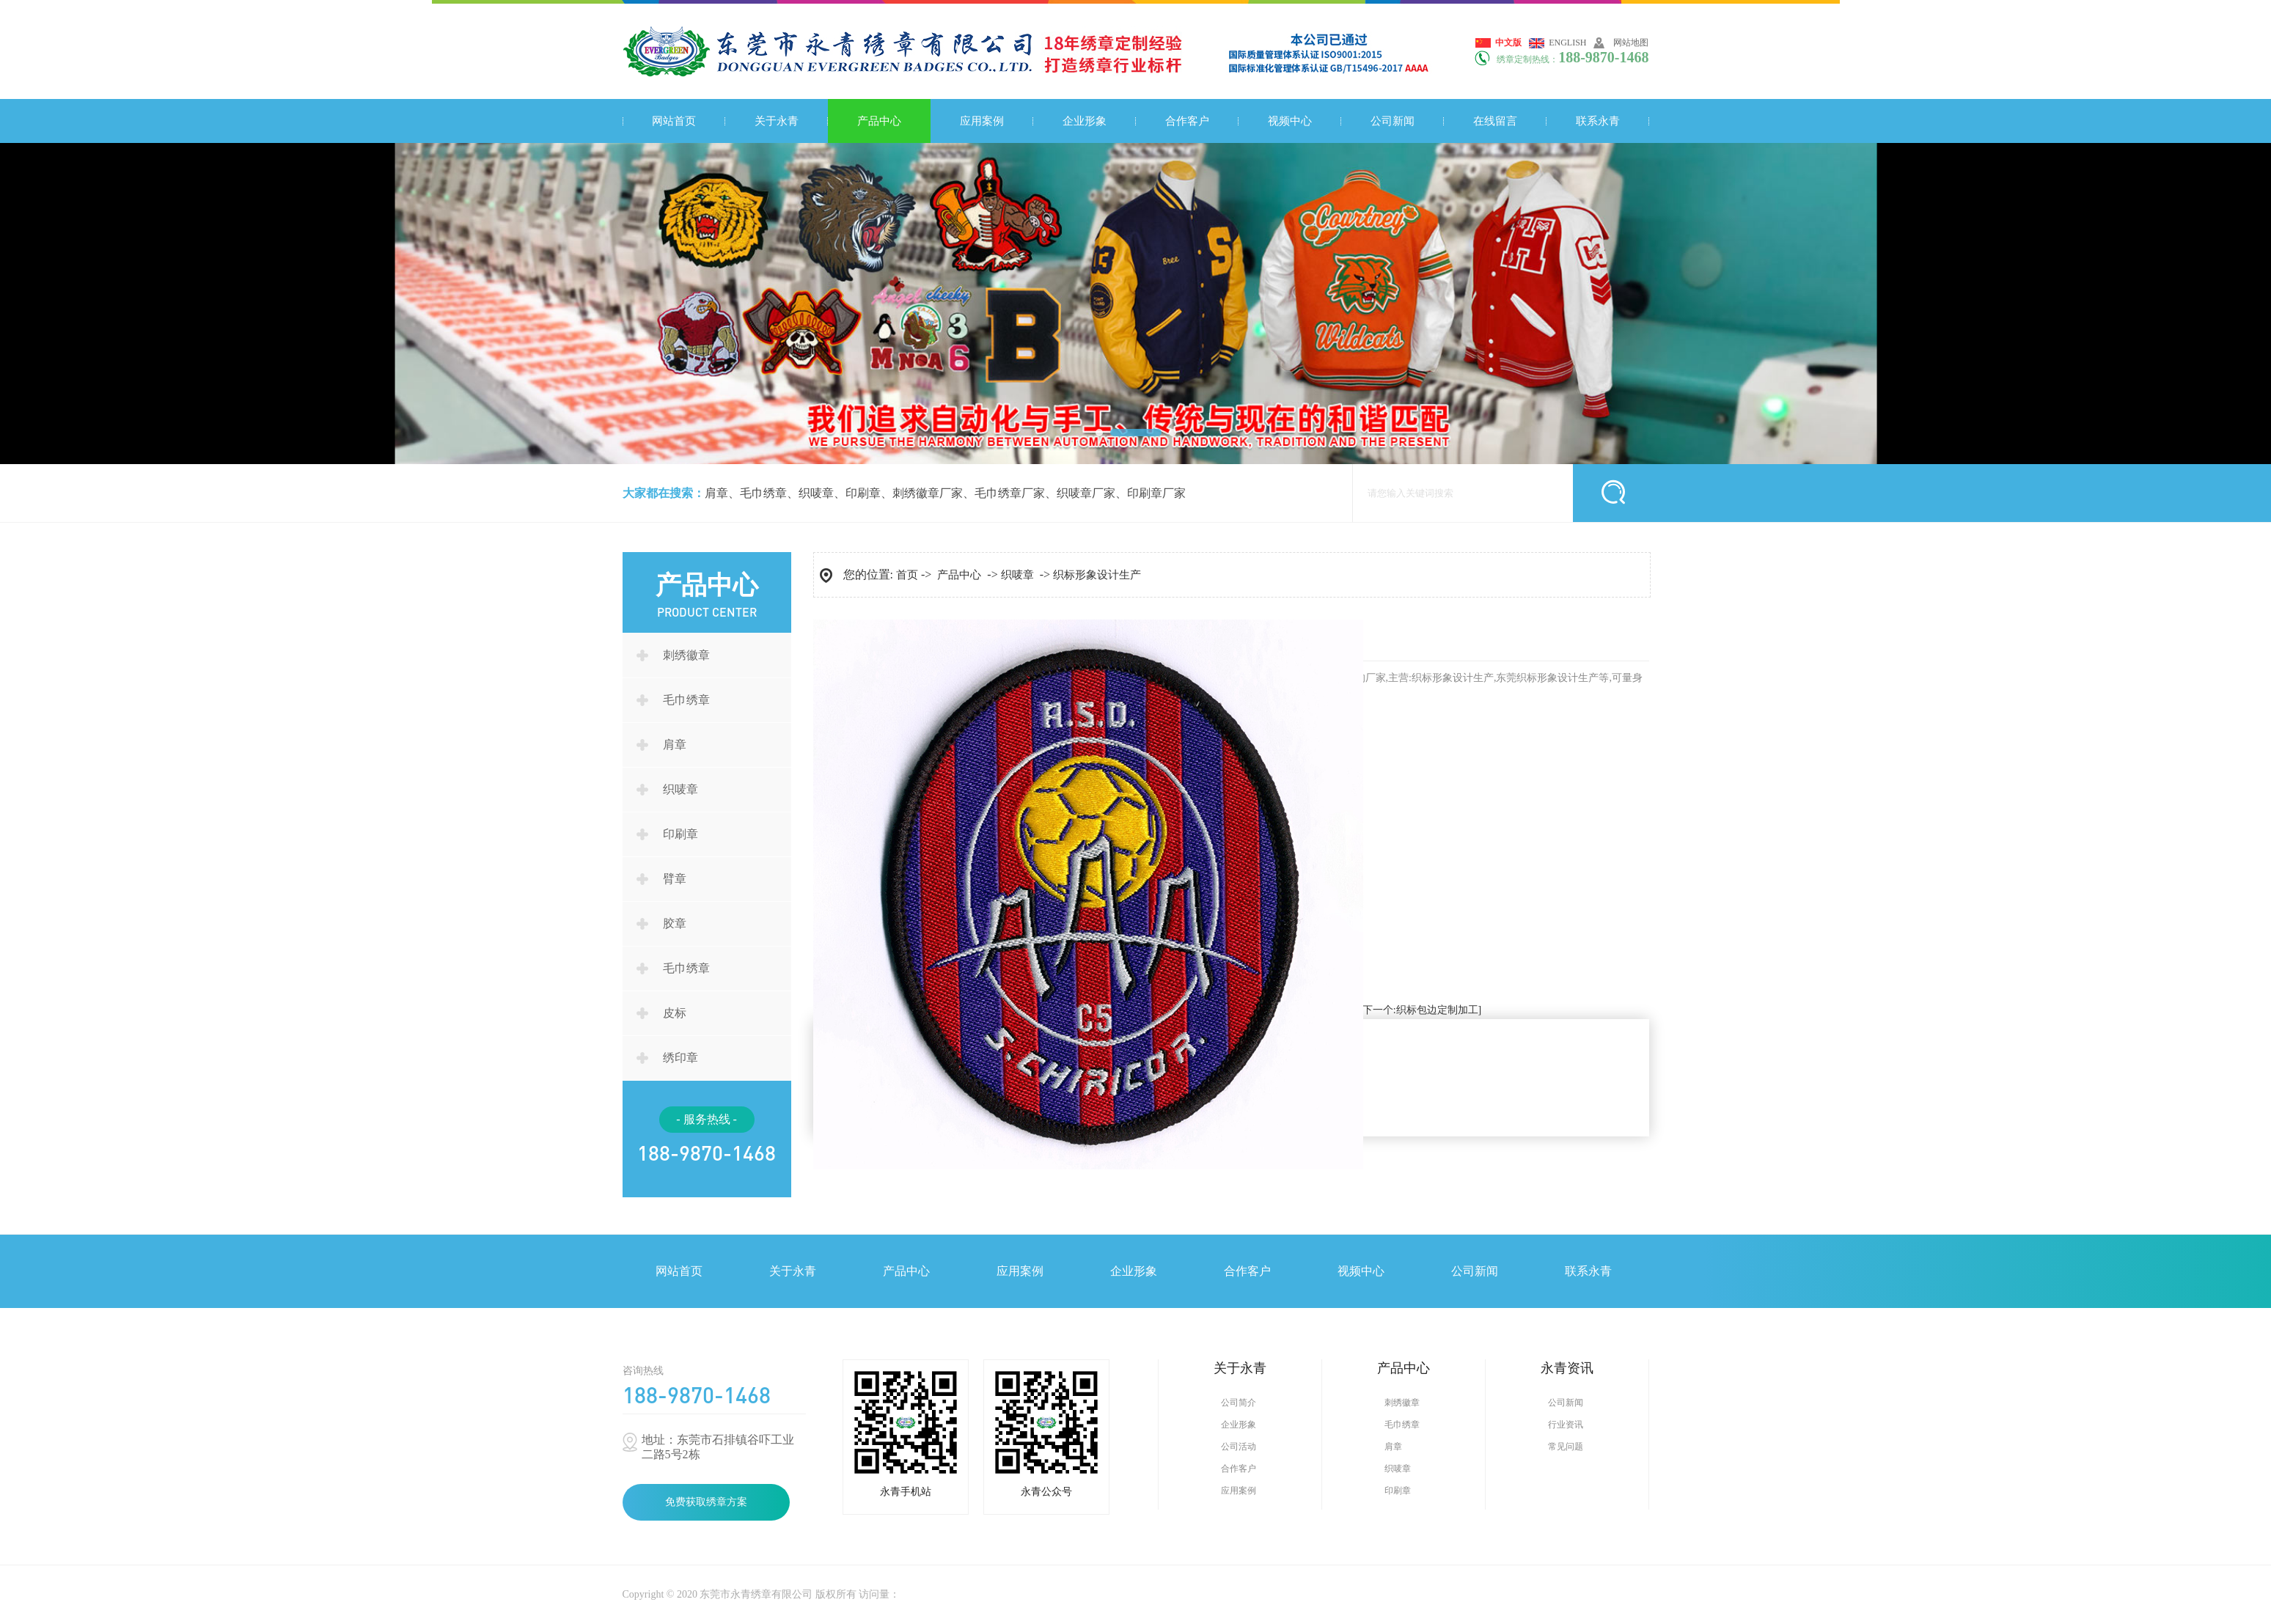  What do you see at coordinates (863, 493) in the screenshot?
I see `印刷章` at bounding box center [863, 493].